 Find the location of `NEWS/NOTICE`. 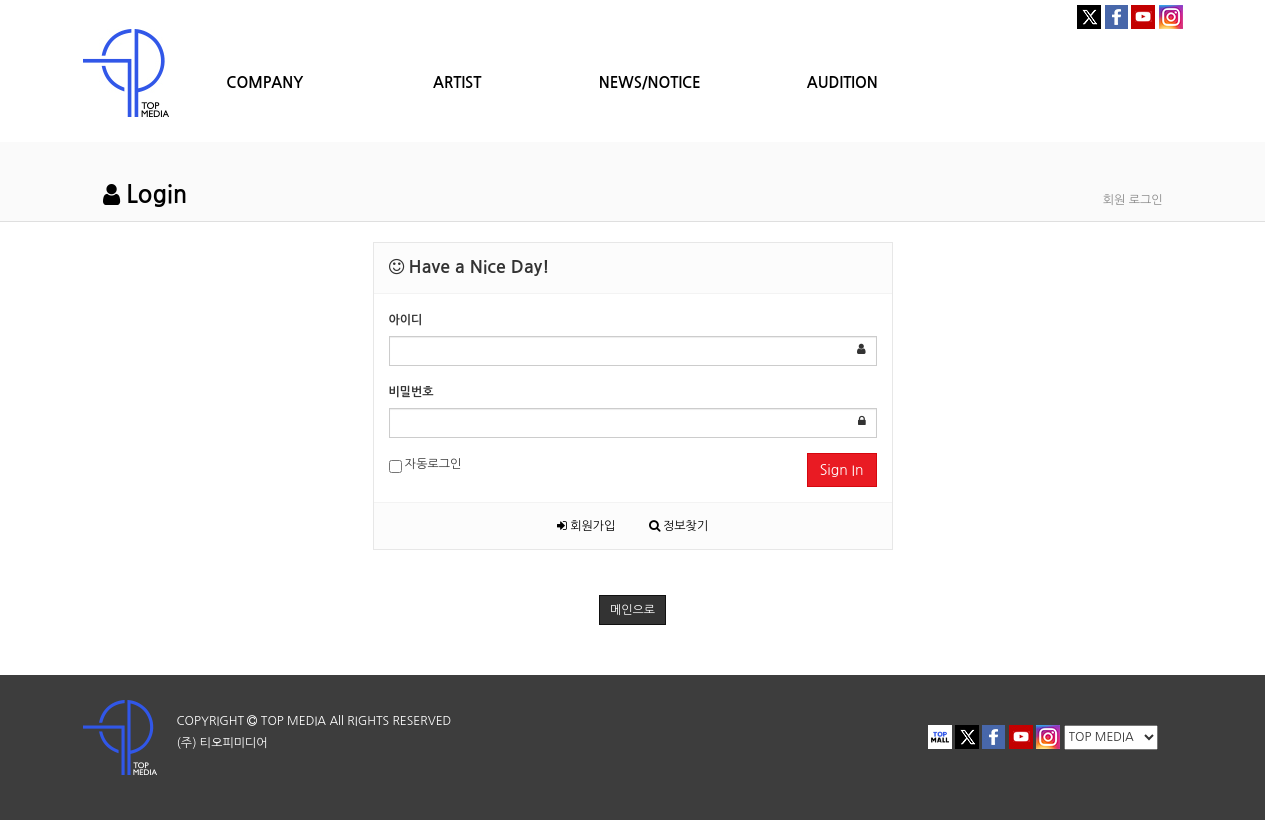

NEWS/NOTICE is located at coordinates (650, 82).